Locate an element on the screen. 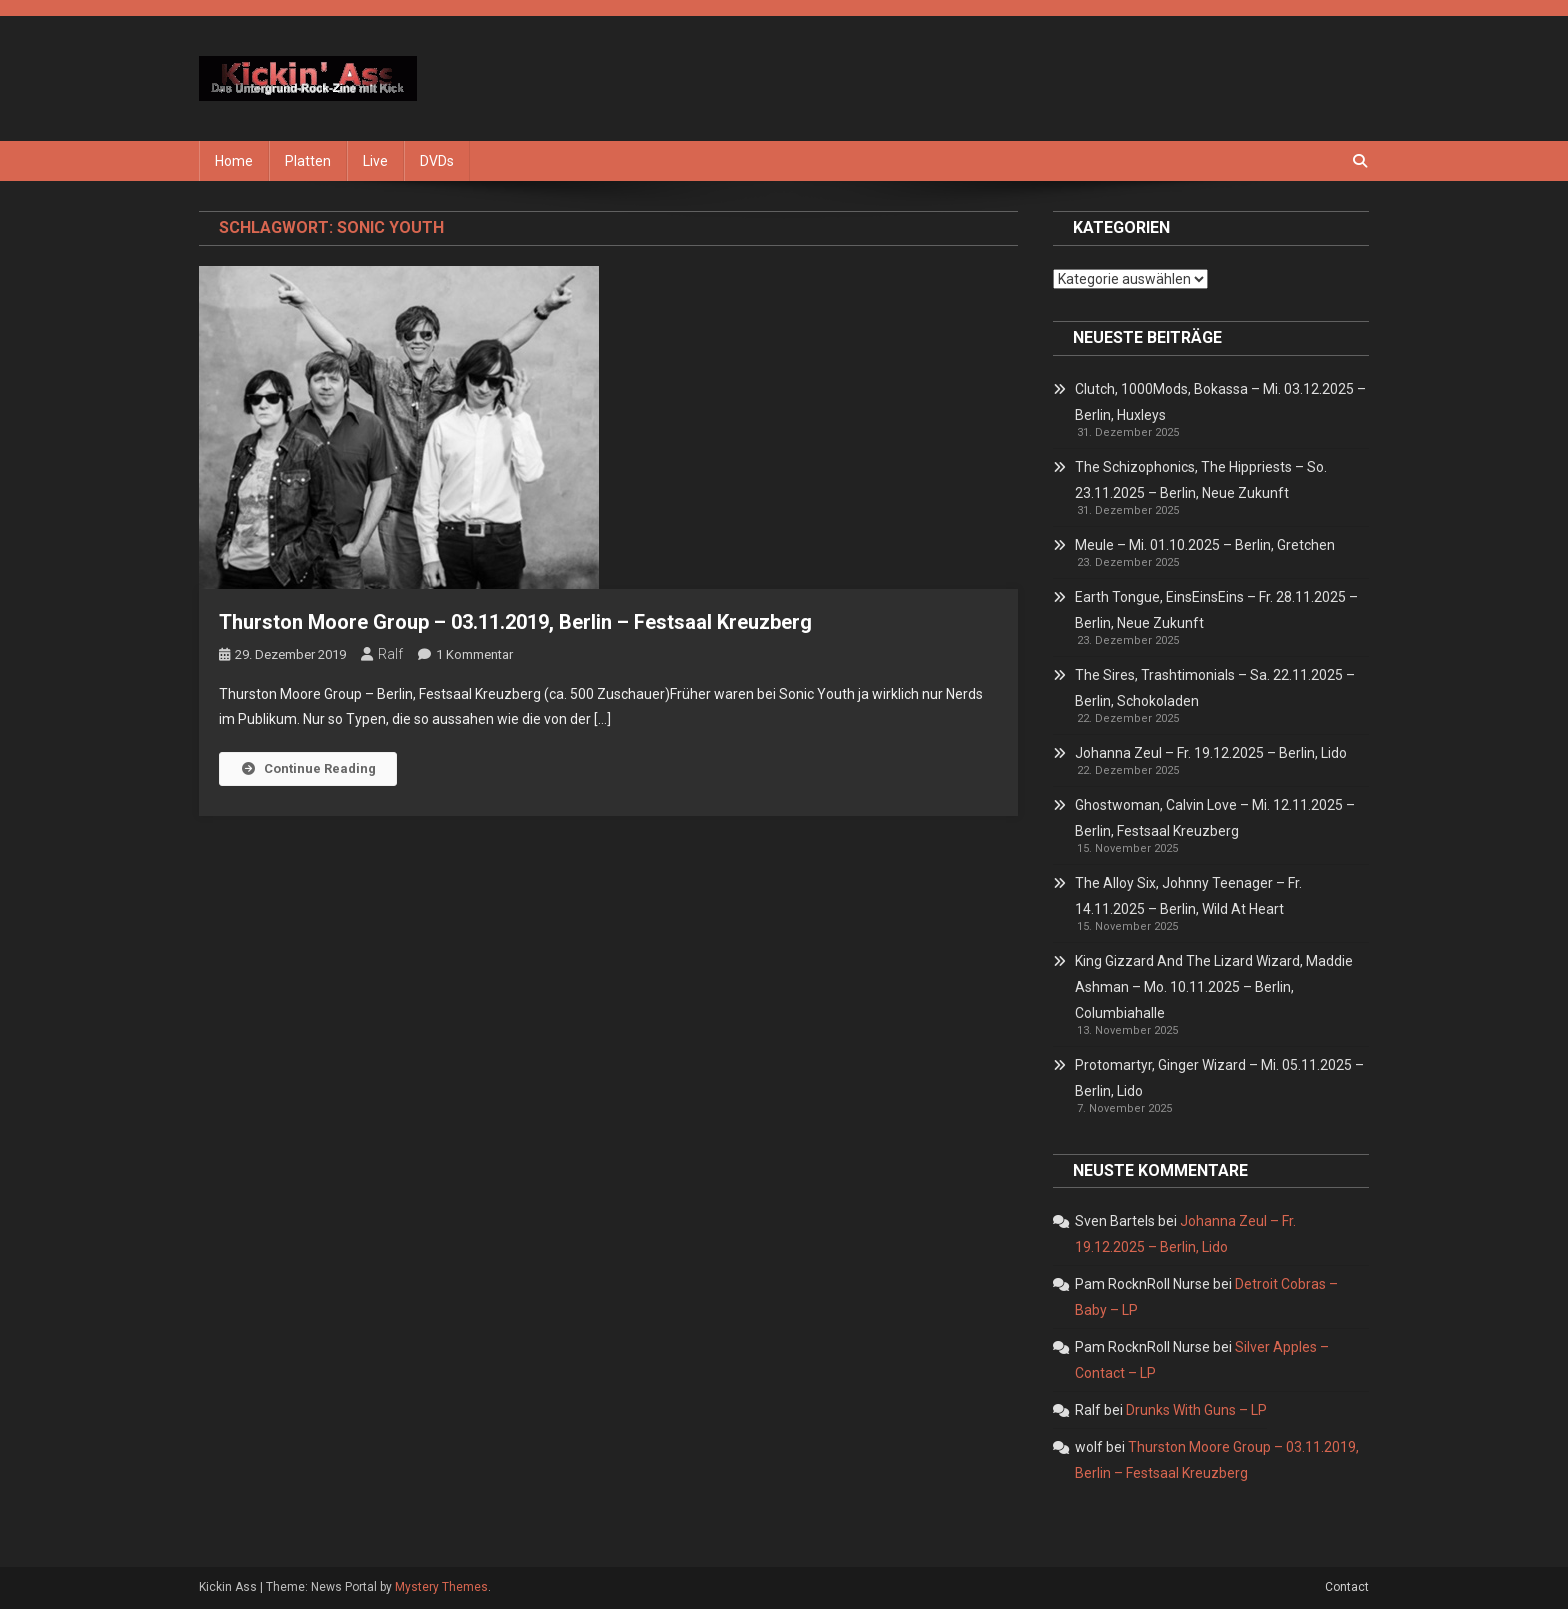  DVDs is located at coordinates (437, 161).